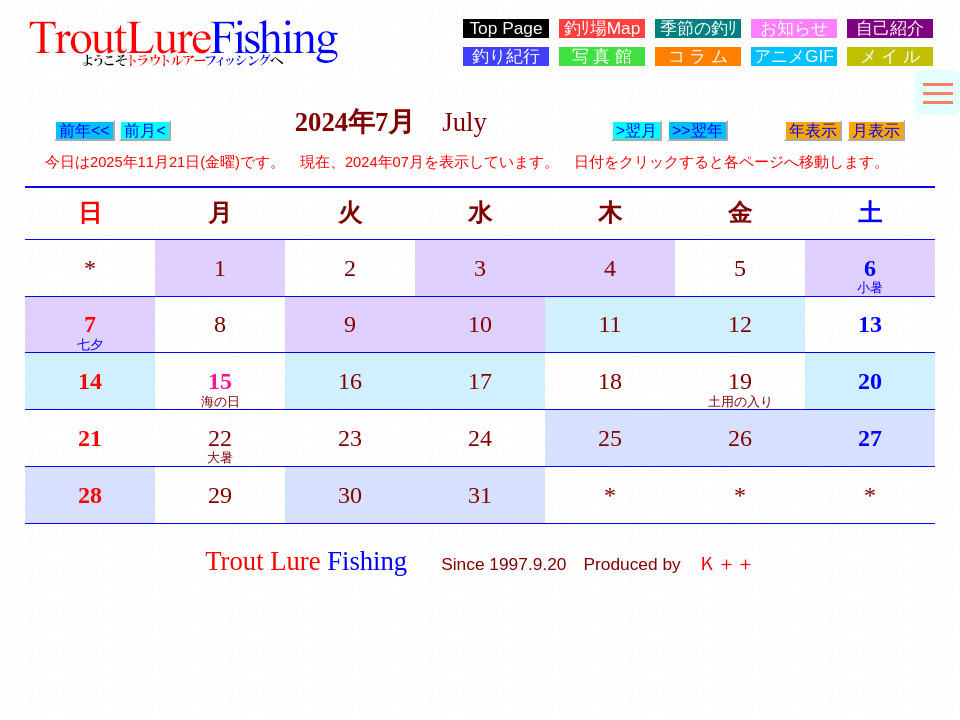 The image size is (960, 720). Describe the element at coordinates (698, 56) in the screenshot. I see `コ ラ ム` at that location.